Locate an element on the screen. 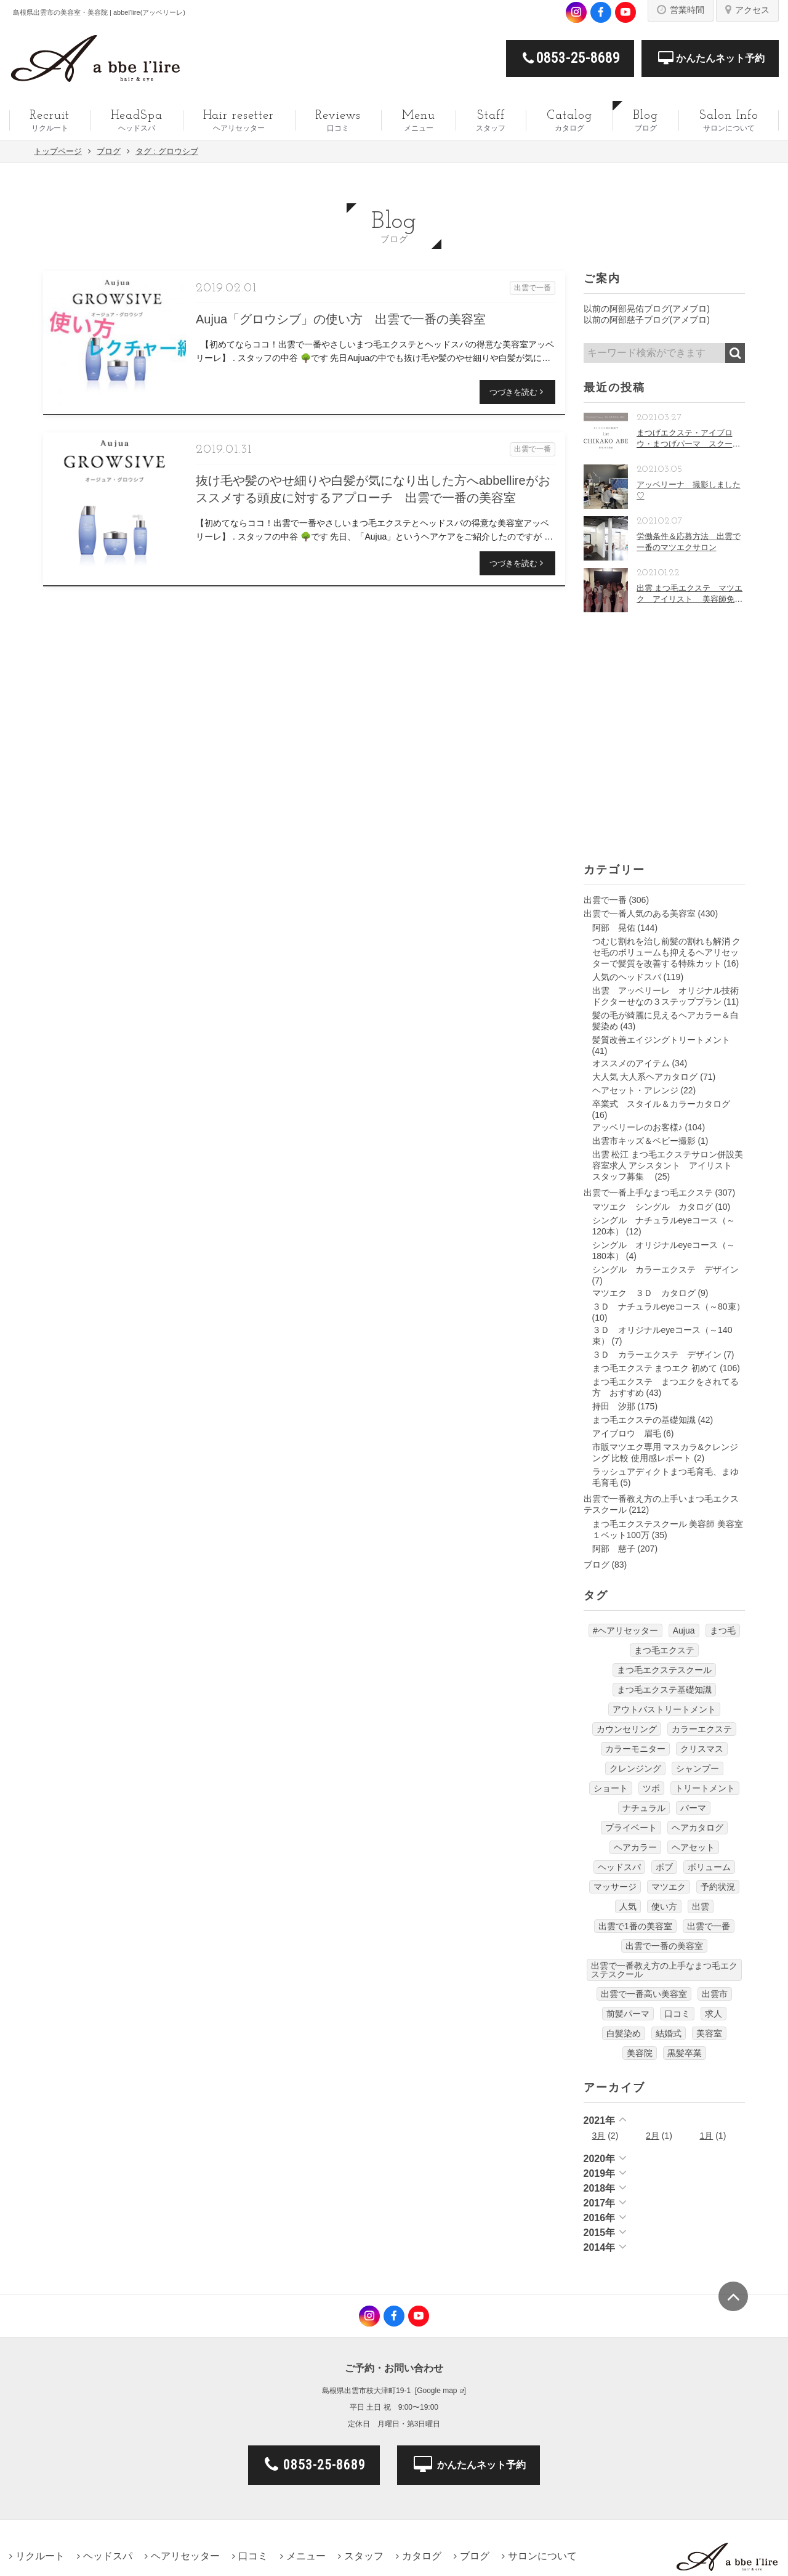 The height and width of the screenshot is (2576, 788). ヘアセット [ヘアセット (12個の項目)] is located at coordinates (693, 1847).